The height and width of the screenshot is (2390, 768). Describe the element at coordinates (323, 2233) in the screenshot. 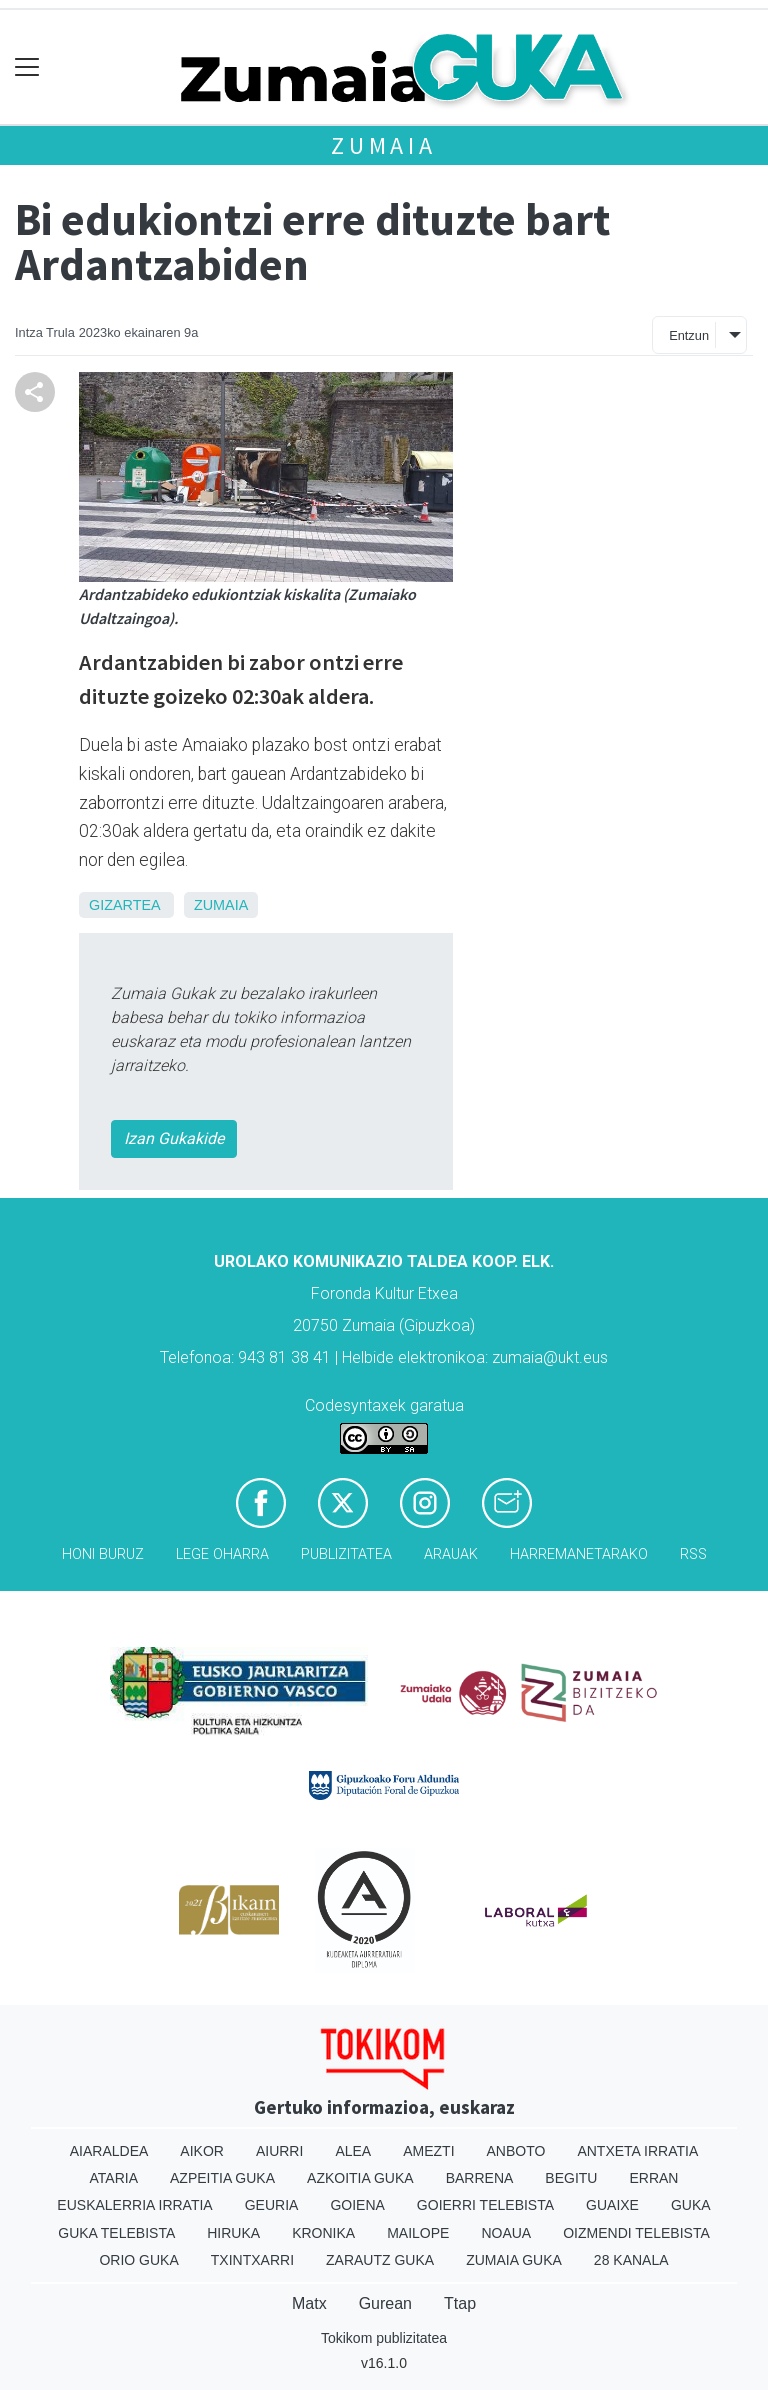

I see `Kronika` at that location.